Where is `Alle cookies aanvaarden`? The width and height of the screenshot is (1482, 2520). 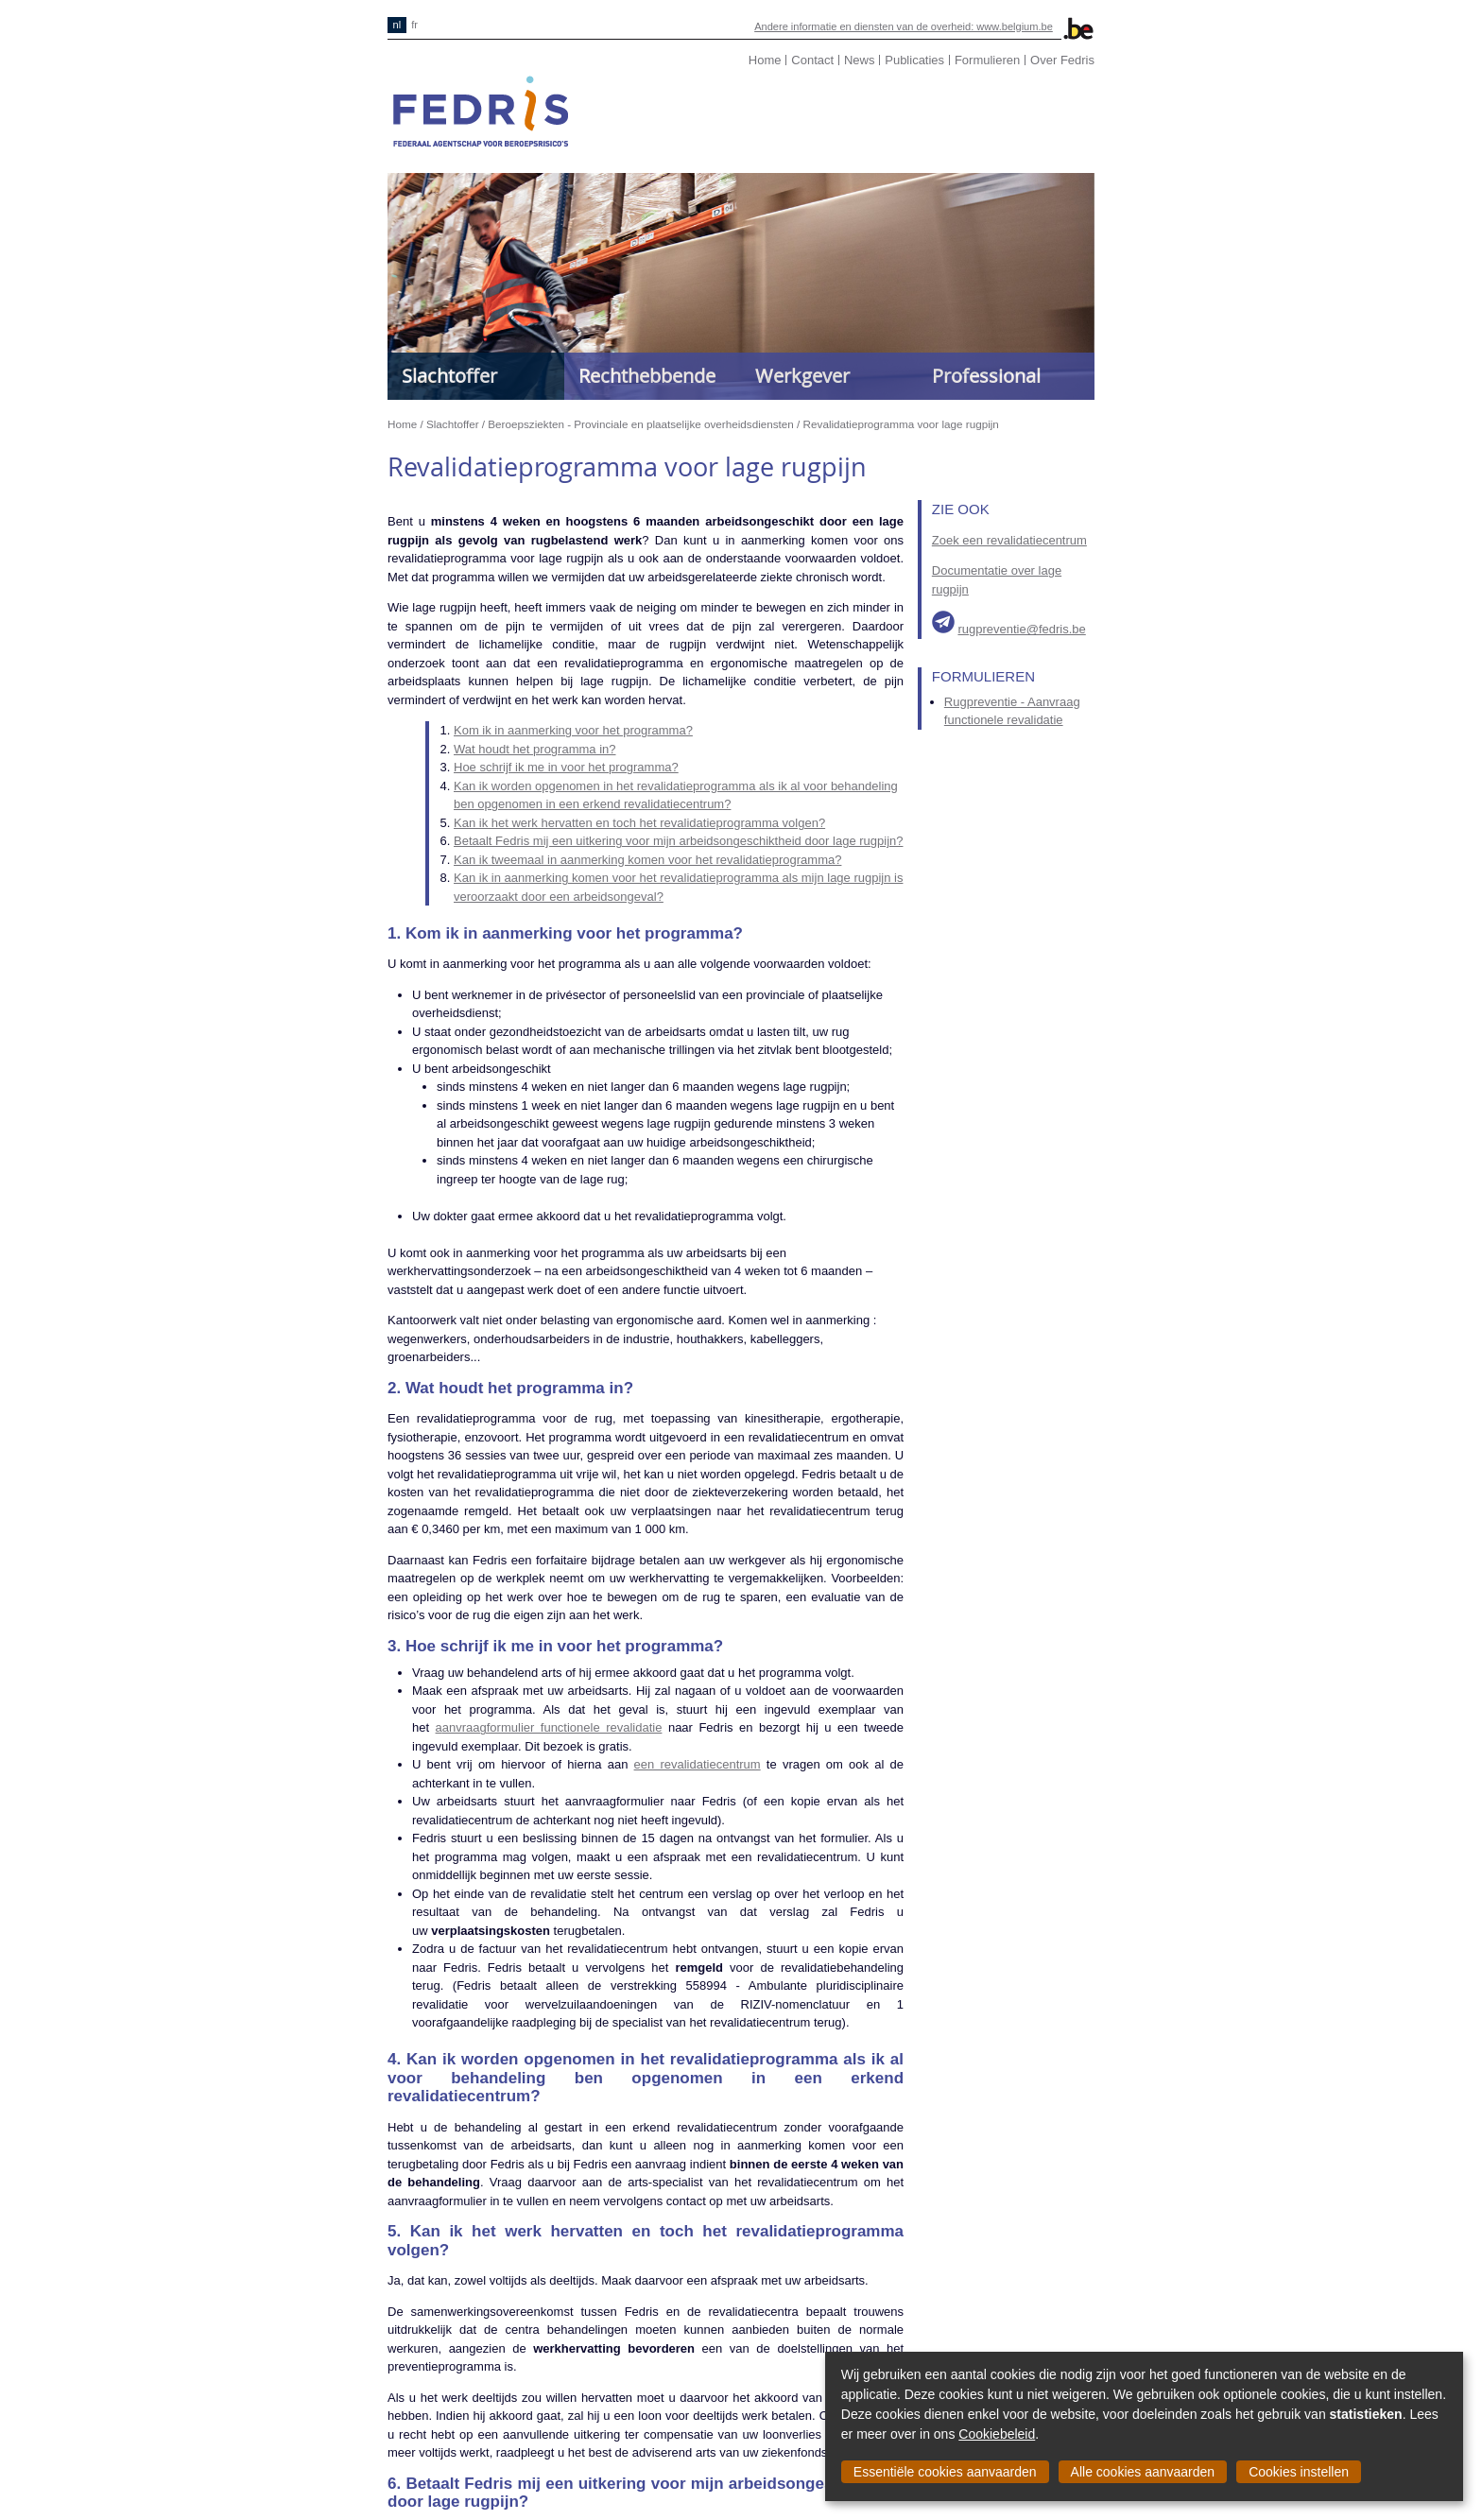 Alle cookies aanvaarden is located at coordinates (1143, 2471).